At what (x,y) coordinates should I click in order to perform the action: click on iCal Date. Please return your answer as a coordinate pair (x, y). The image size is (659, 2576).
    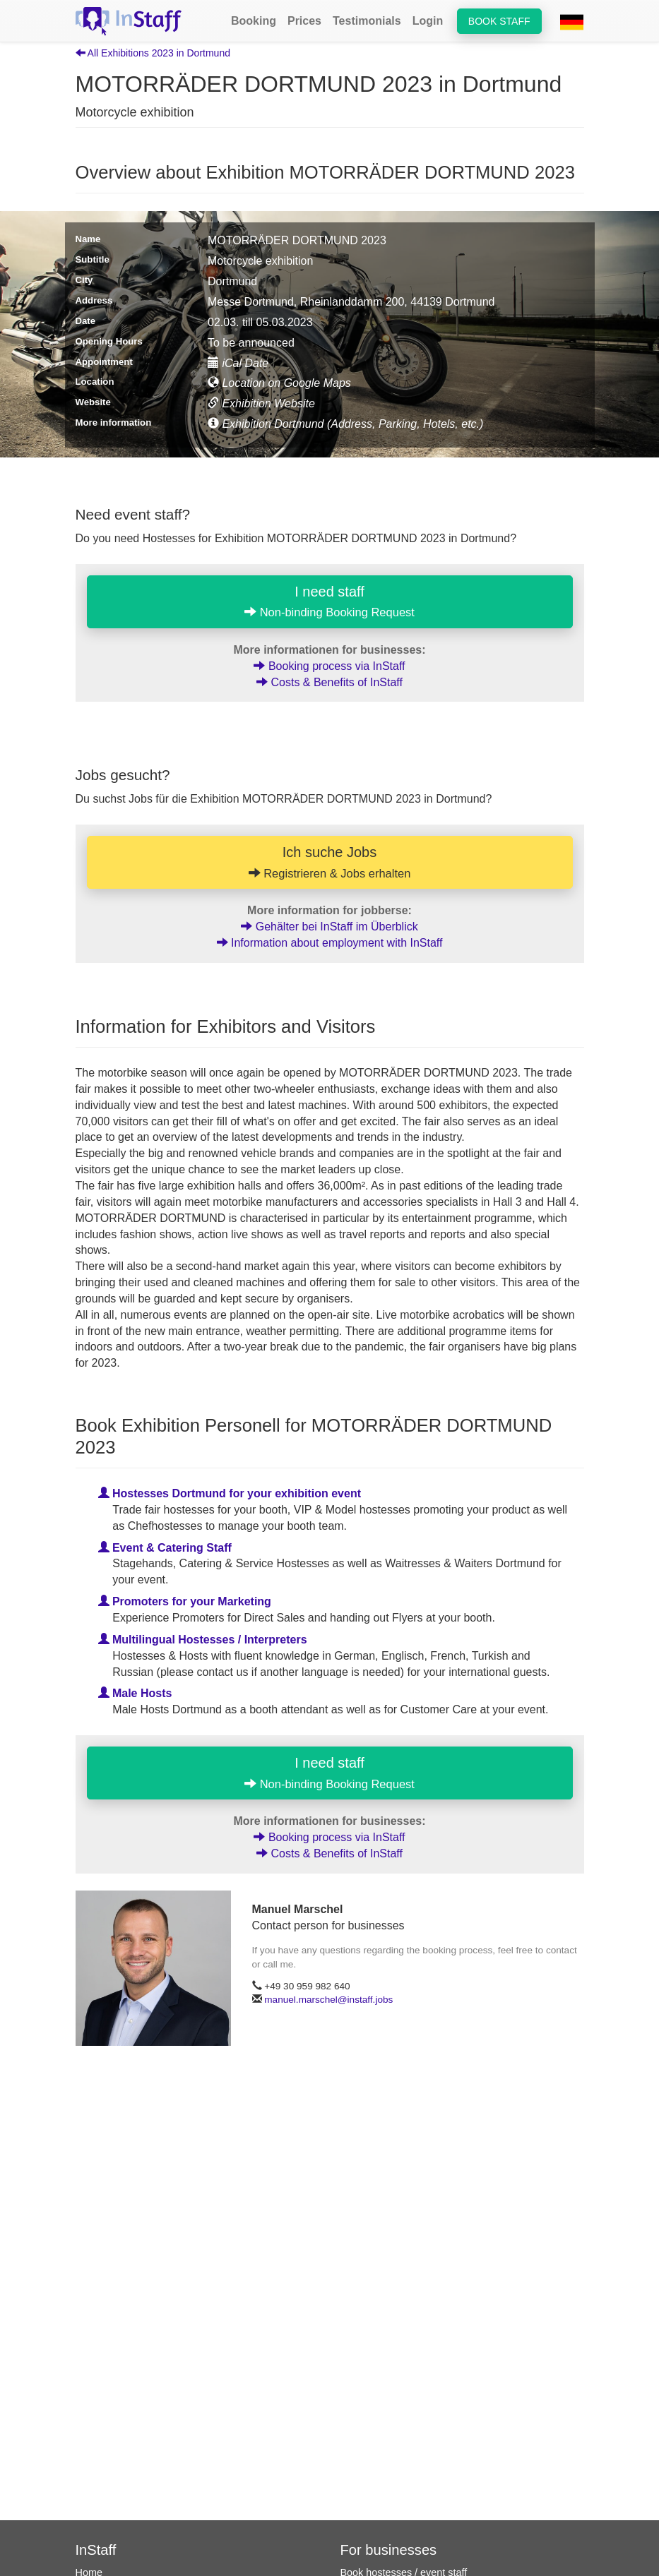
    Looking at the image, I should click on (238, 363).